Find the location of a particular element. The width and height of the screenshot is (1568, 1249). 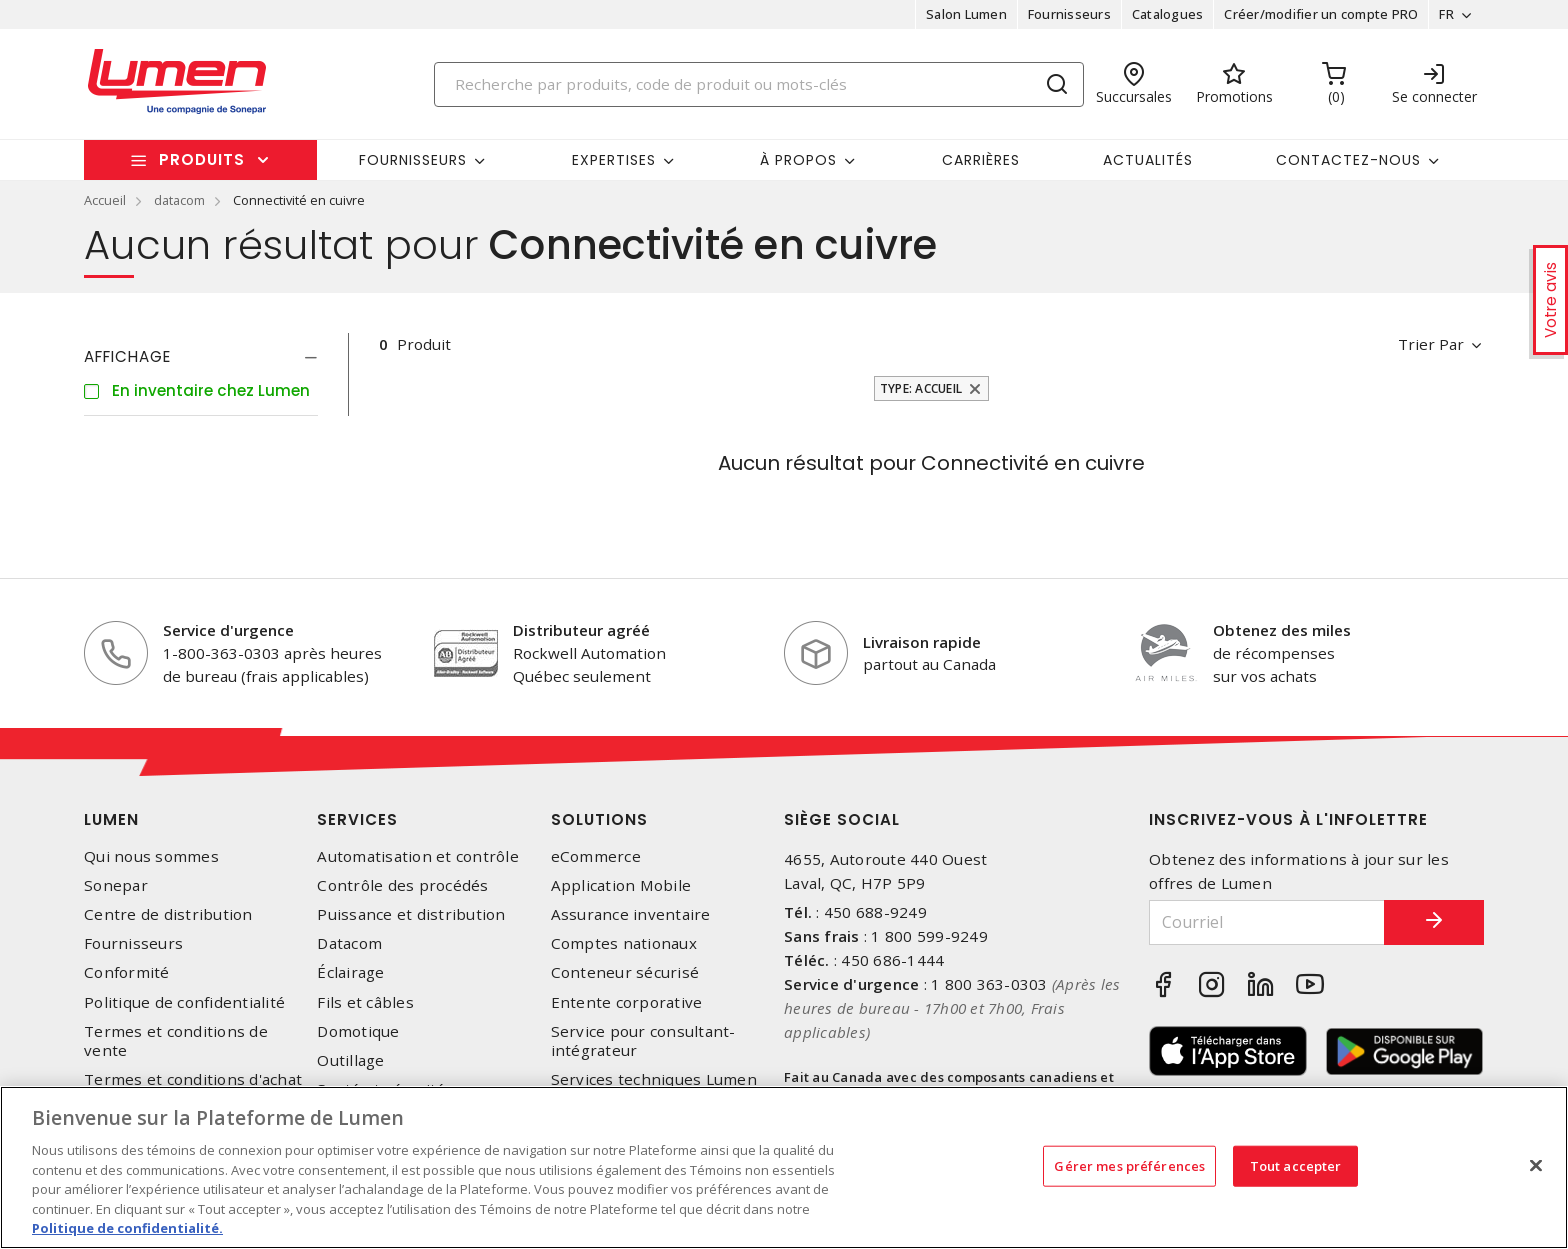

Carrières is located at coordinates (981, 160).